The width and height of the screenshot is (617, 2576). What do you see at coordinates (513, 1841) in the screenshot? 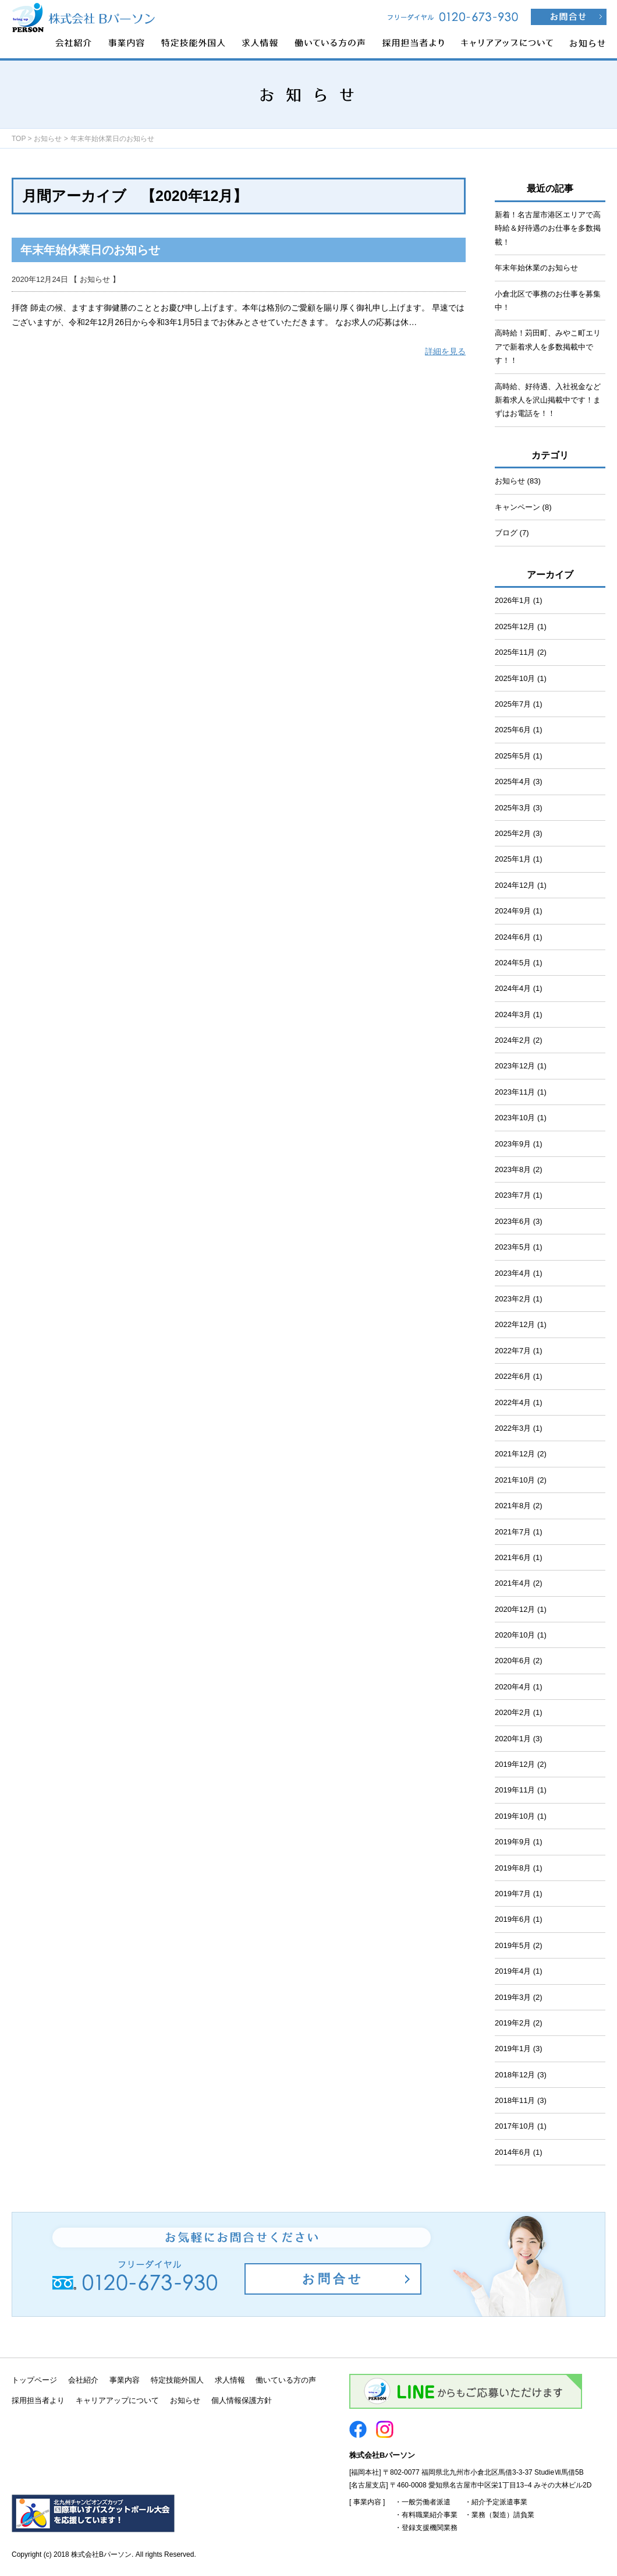
I see `2019年9月` at bounding box center [513, 1841].